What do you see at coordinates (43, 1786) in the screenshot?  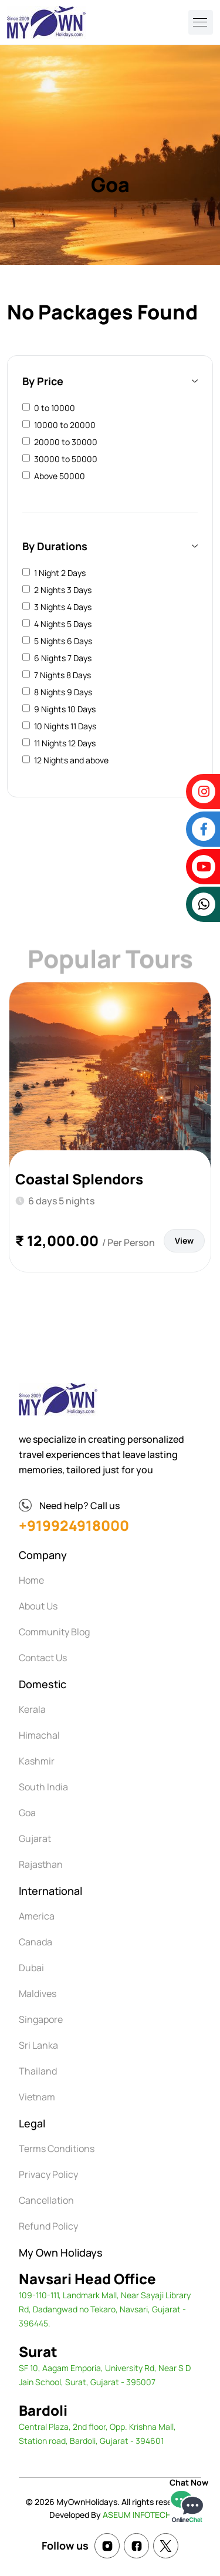 I see `South India` at bounding box center [43, 1786].